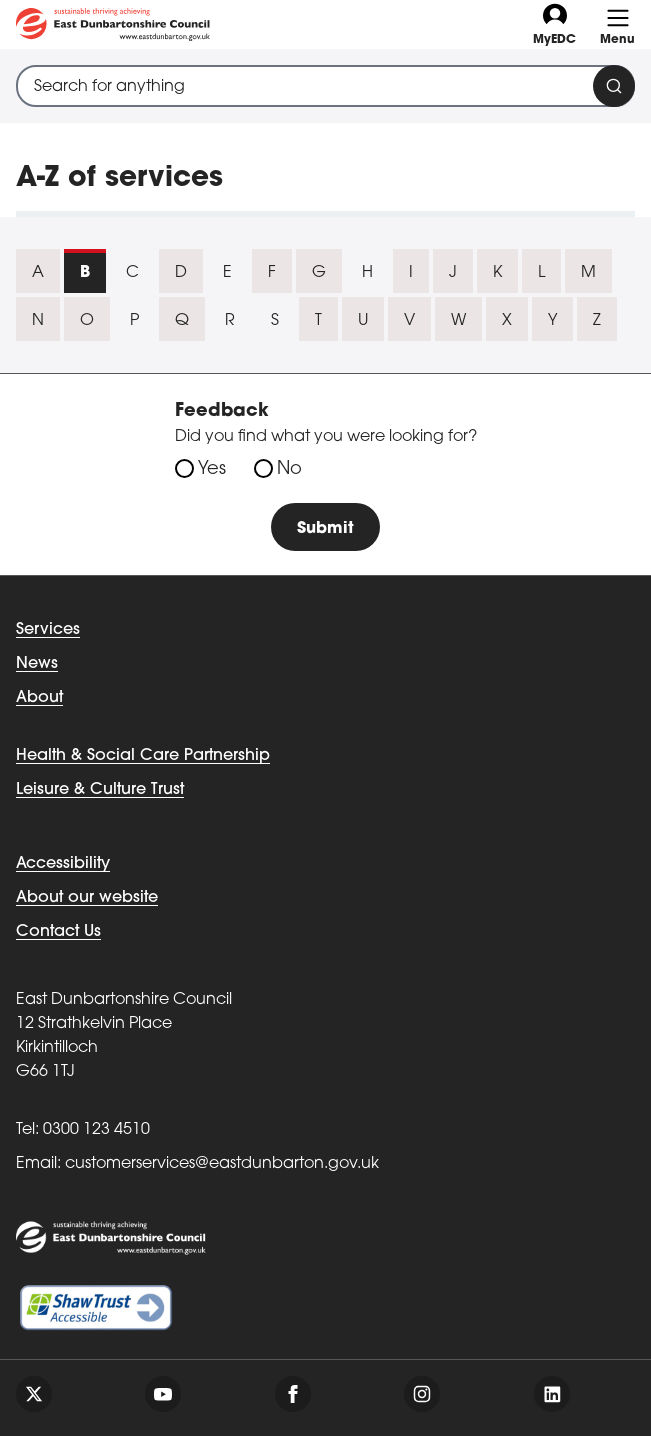 The width and height of the screenshot is (651, 1436). Describe the element at coordinates (230, 321) in the screenshot. I see `R [tab]` at that location.